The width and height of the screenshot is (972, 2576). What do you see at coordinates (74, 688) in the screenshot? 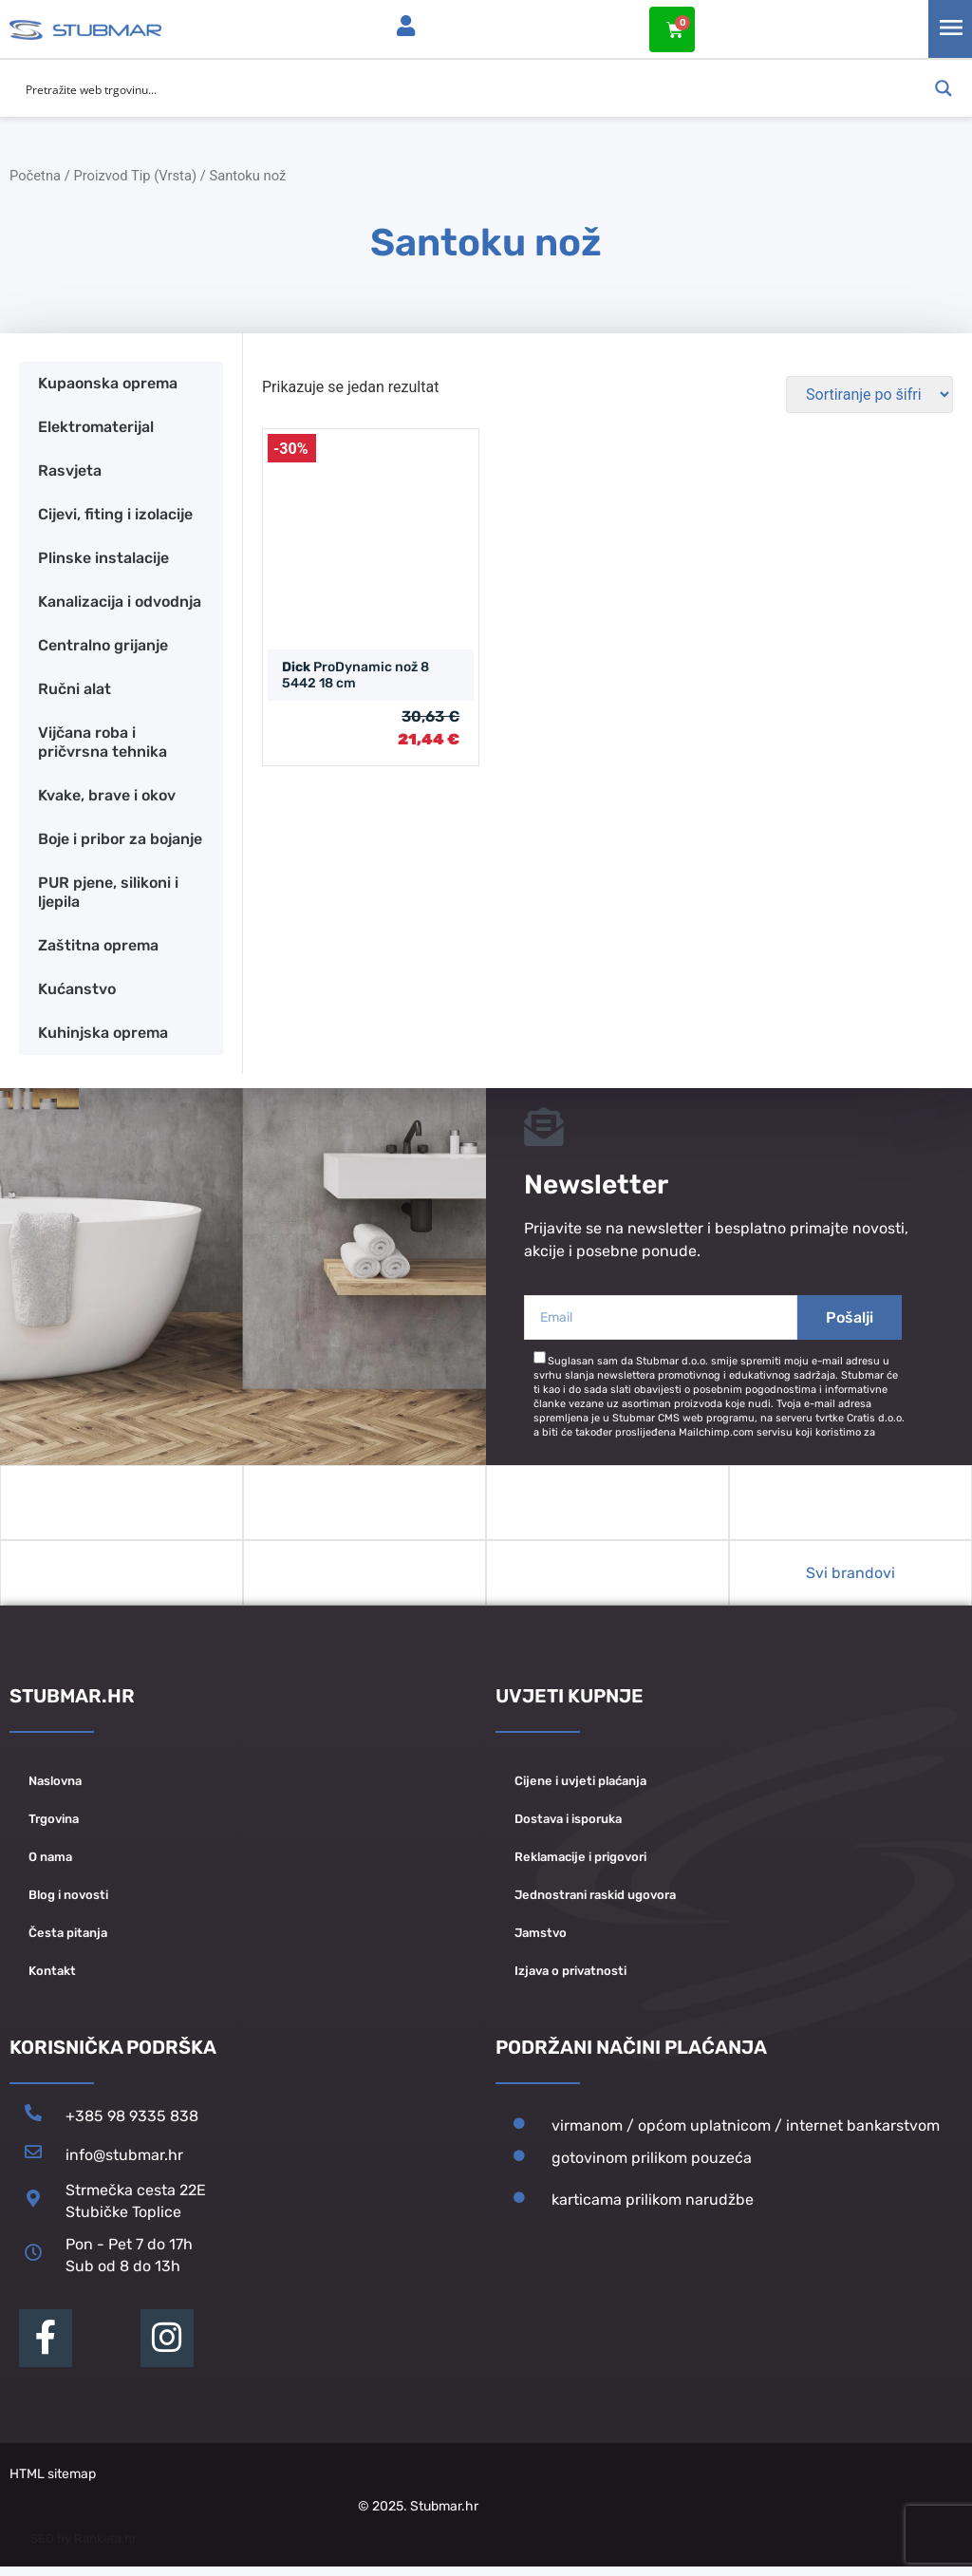
I see `Ručni alat` at bounding box center [74, 688].